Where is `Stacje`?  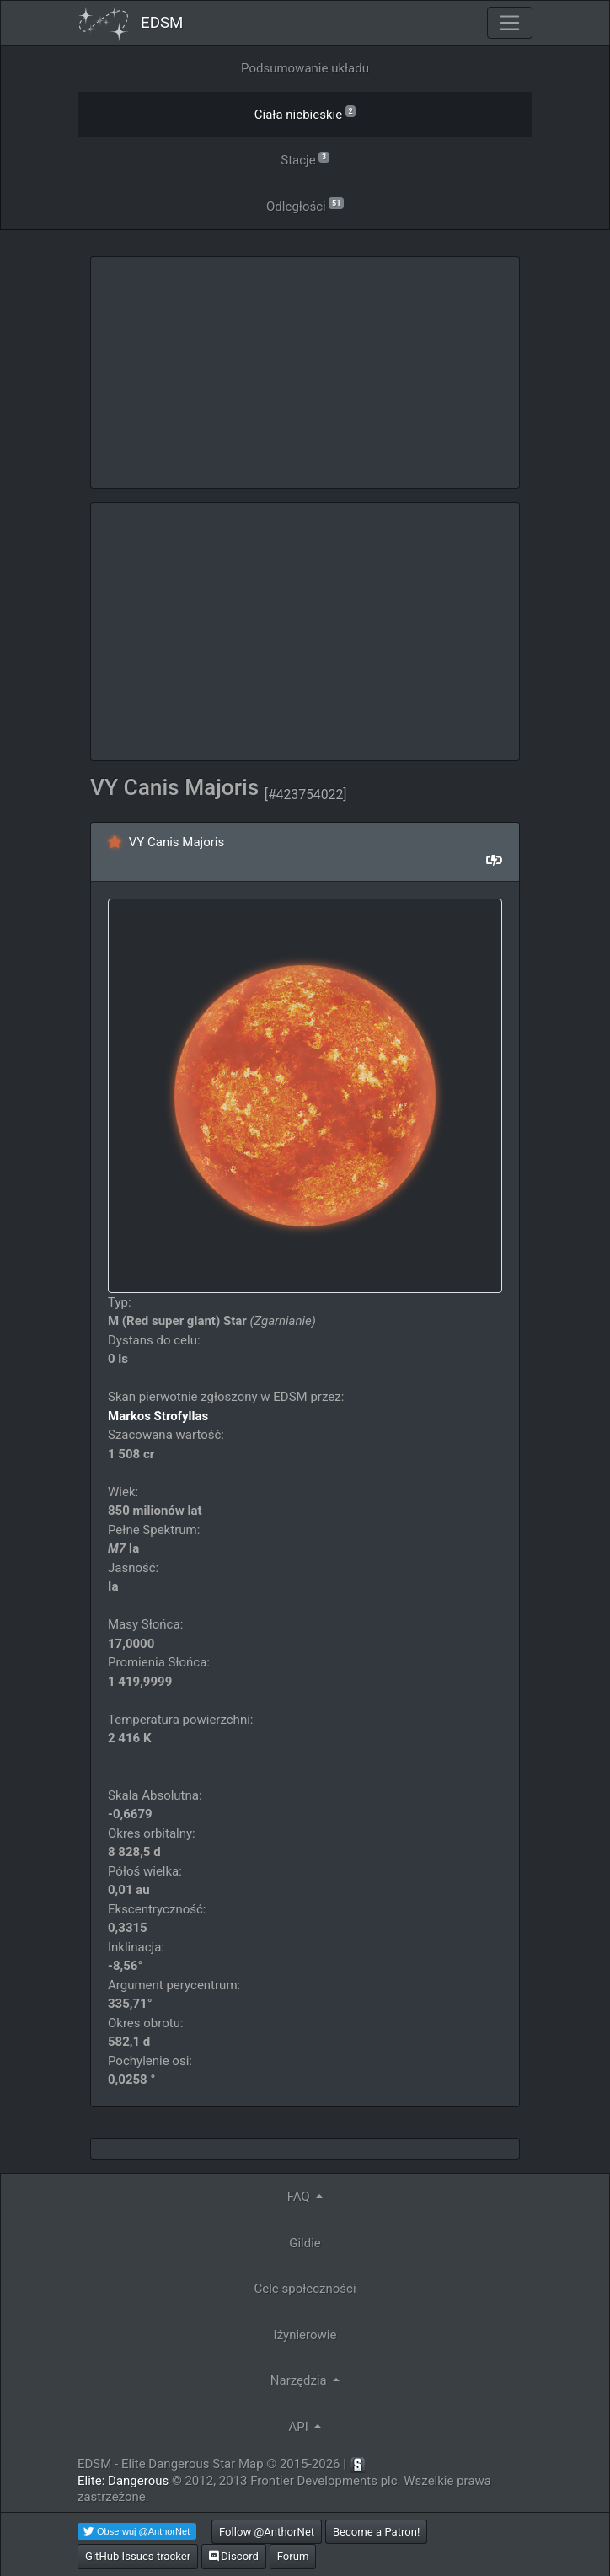 Stacje is located at coordinates (305, 159).